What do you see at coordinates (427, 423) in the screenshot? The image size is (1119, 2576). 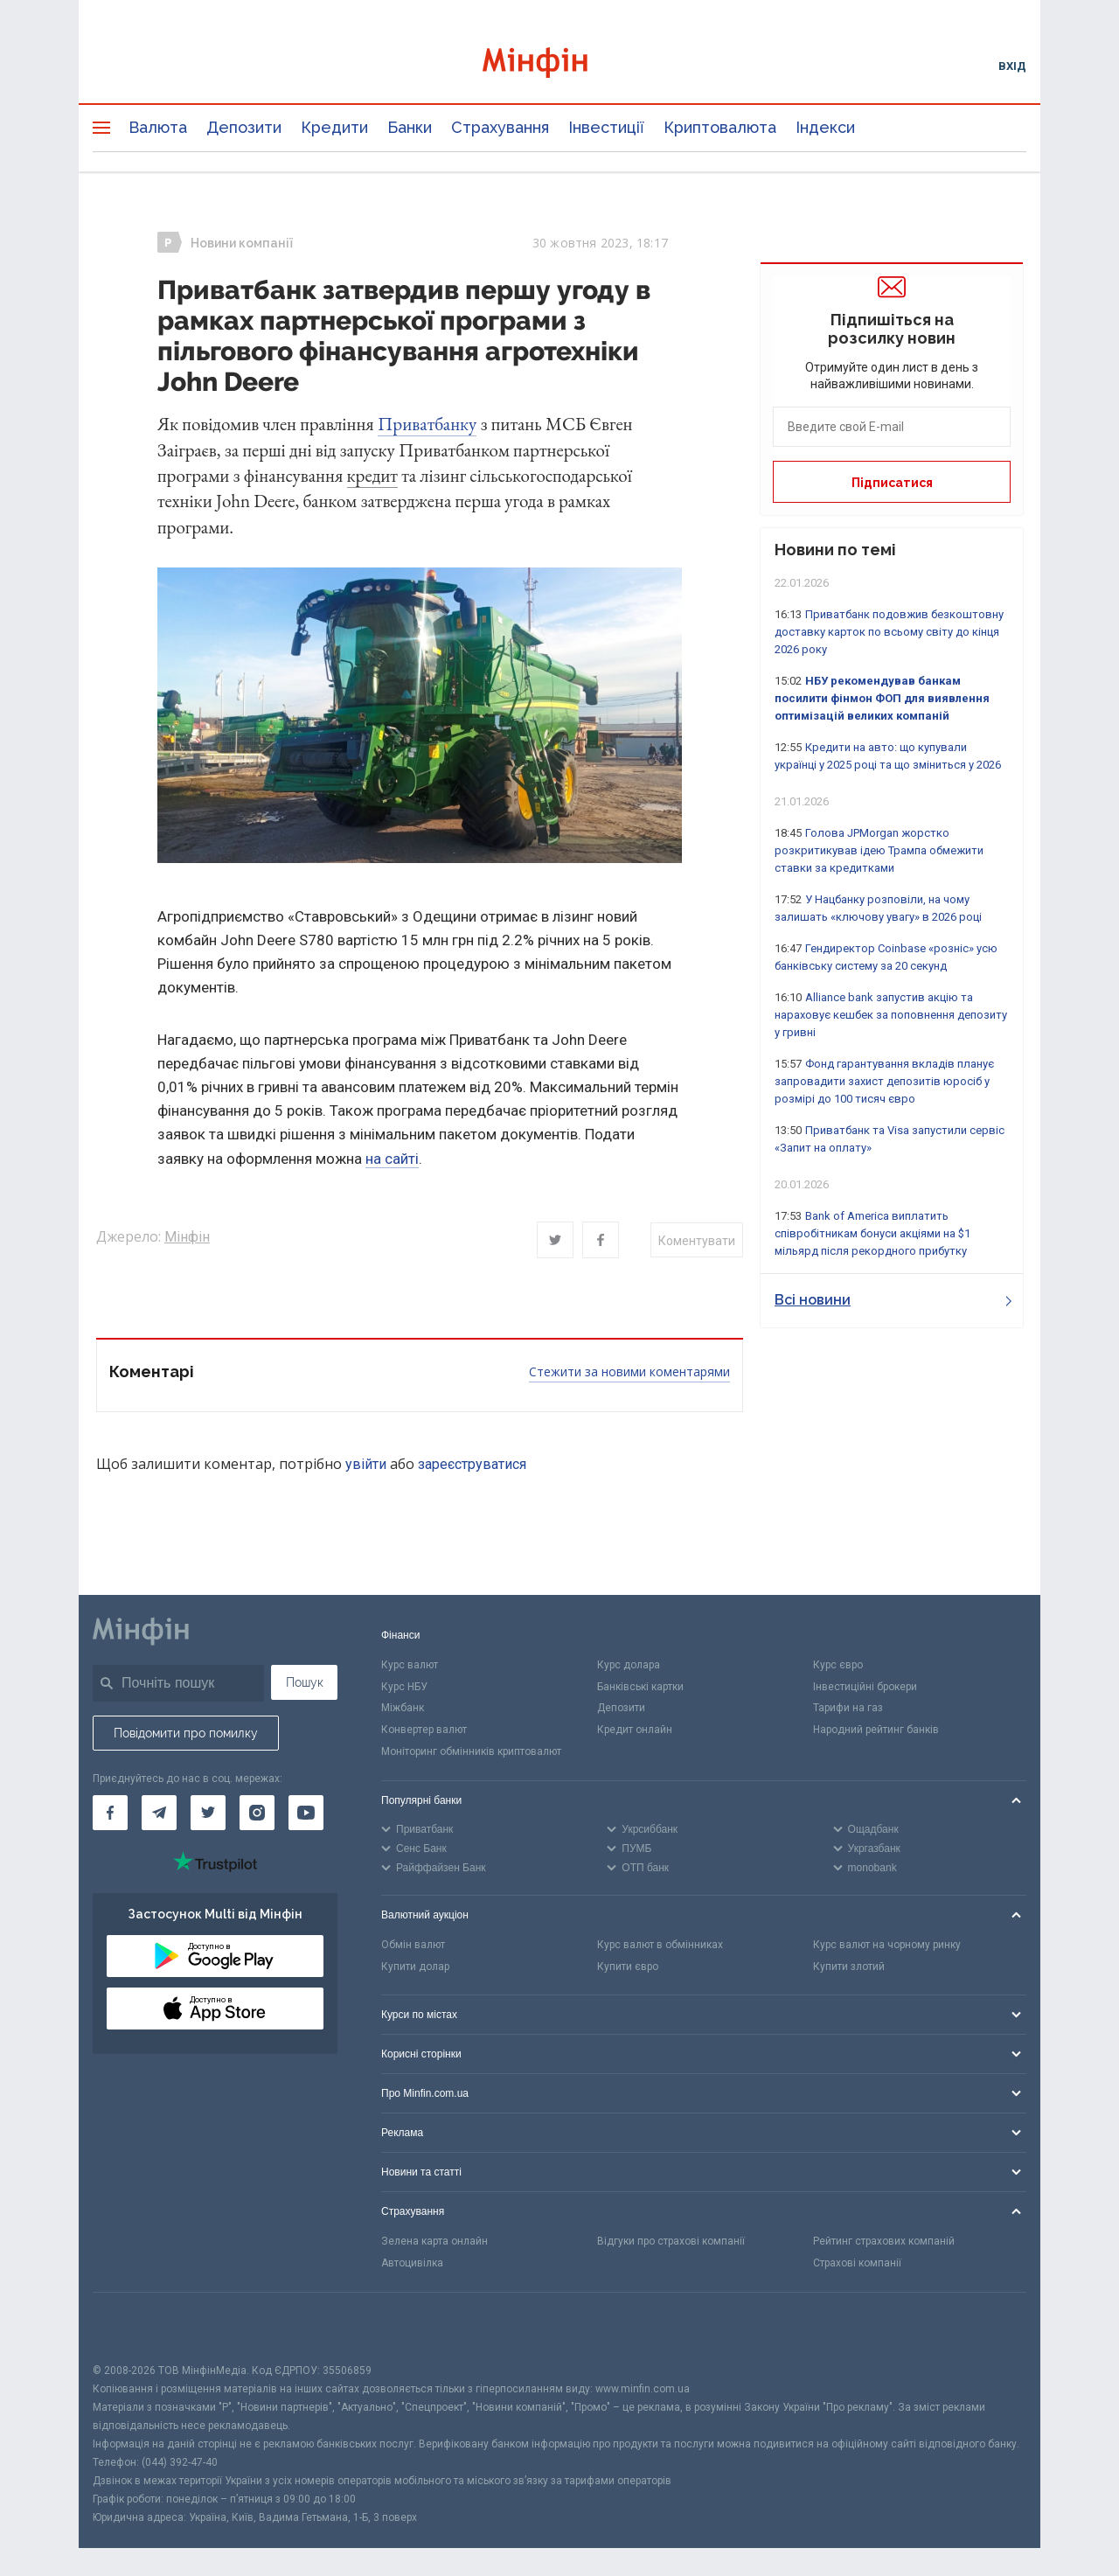 I see `Приватбанку` at bounding box center [427, 423].